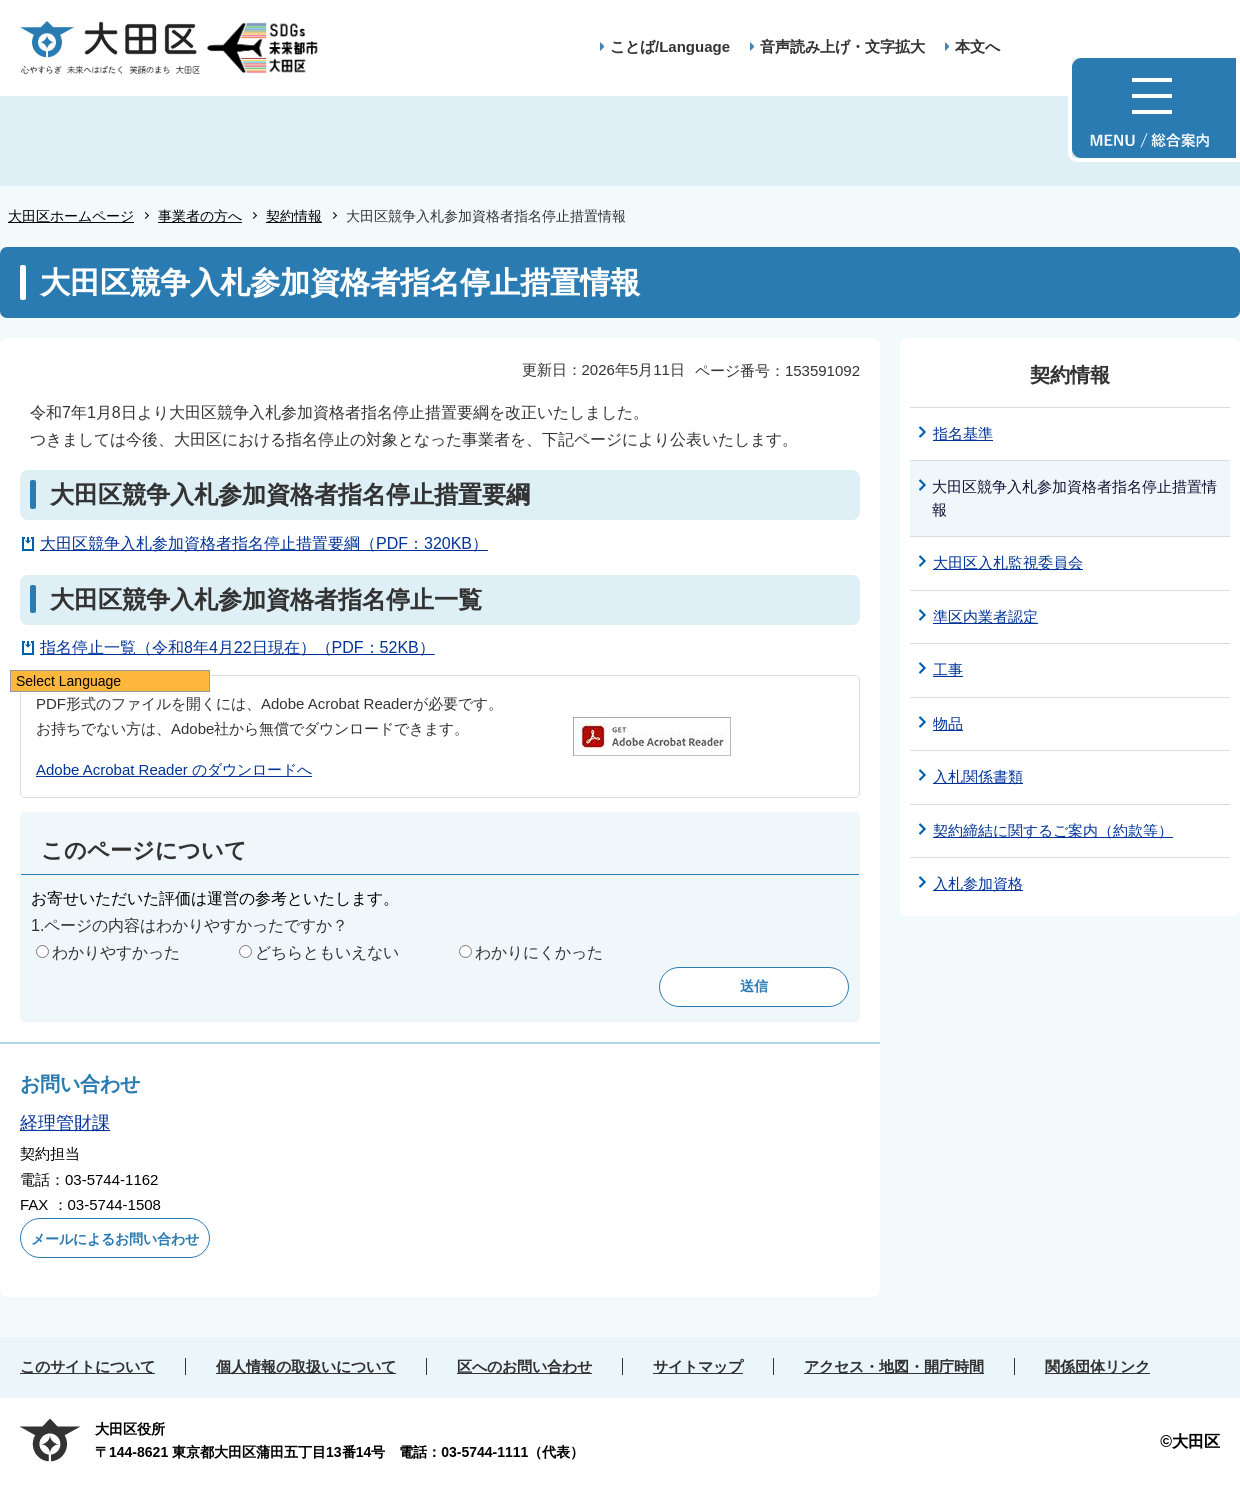  Describe the element at coordinates (306, 1366) in the screenshot. I see `個人情報の取扱いについて` at that location.